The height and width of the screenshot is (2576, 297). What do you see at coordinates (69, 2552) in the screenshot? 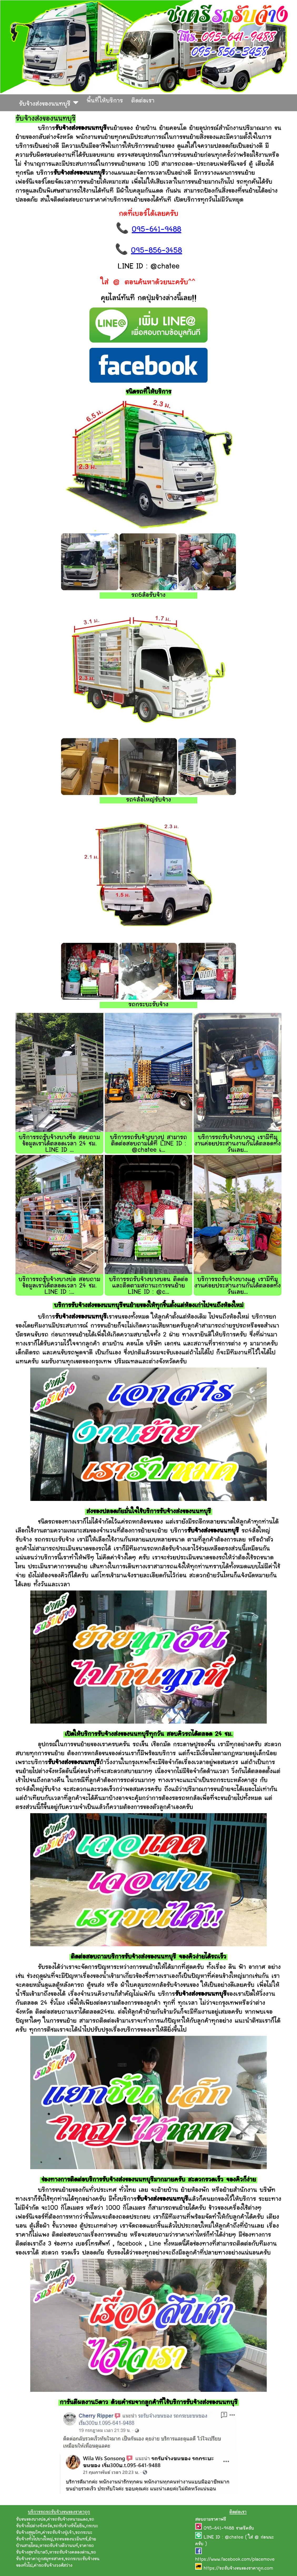
I see `หารถรับจ้างคลองด่าน` at bounding box center [69, 2552].